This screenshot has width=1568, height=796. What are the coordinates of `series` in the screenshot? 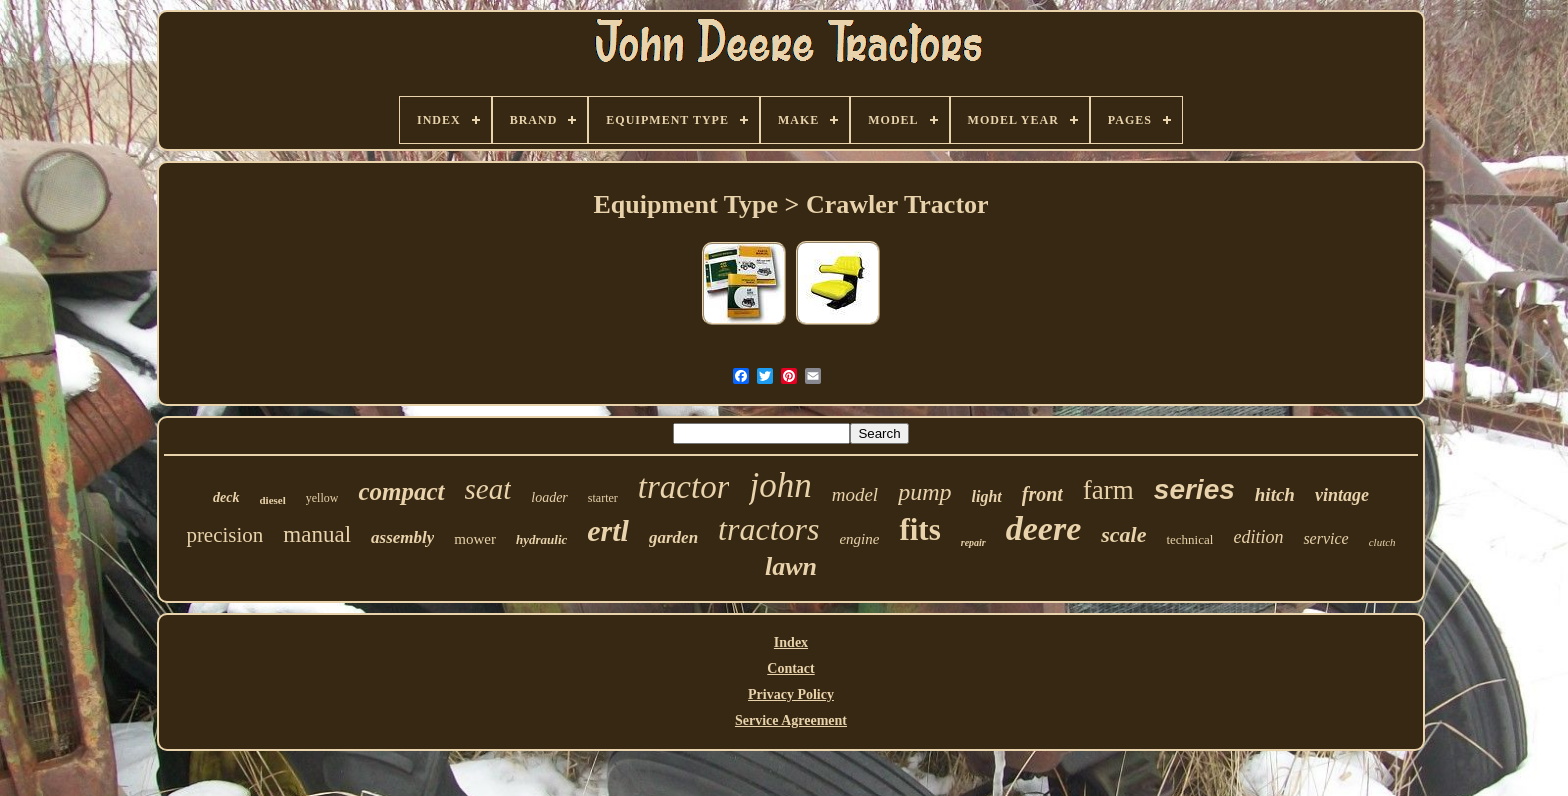 It's located at (1194, 489).